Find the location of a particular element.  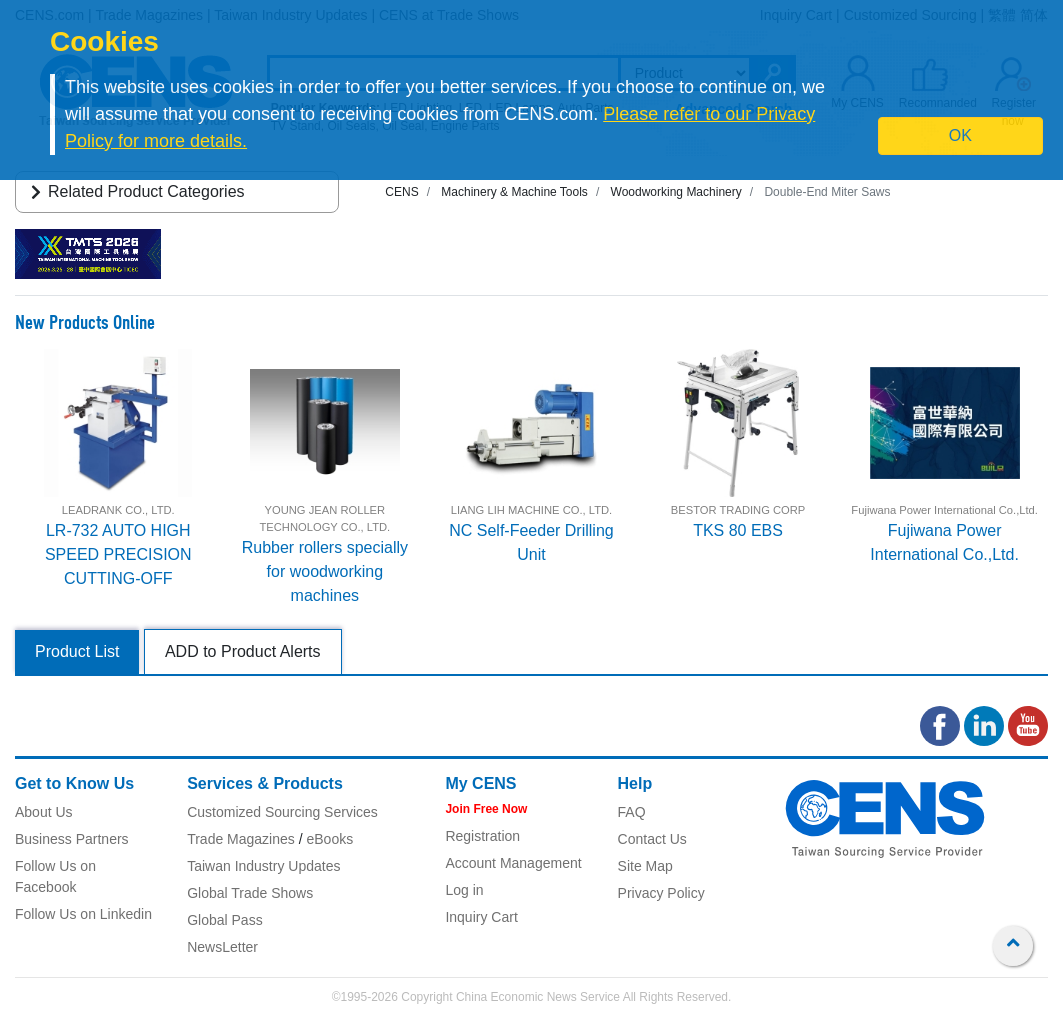

Site Map is located at coordinates (645, 866).